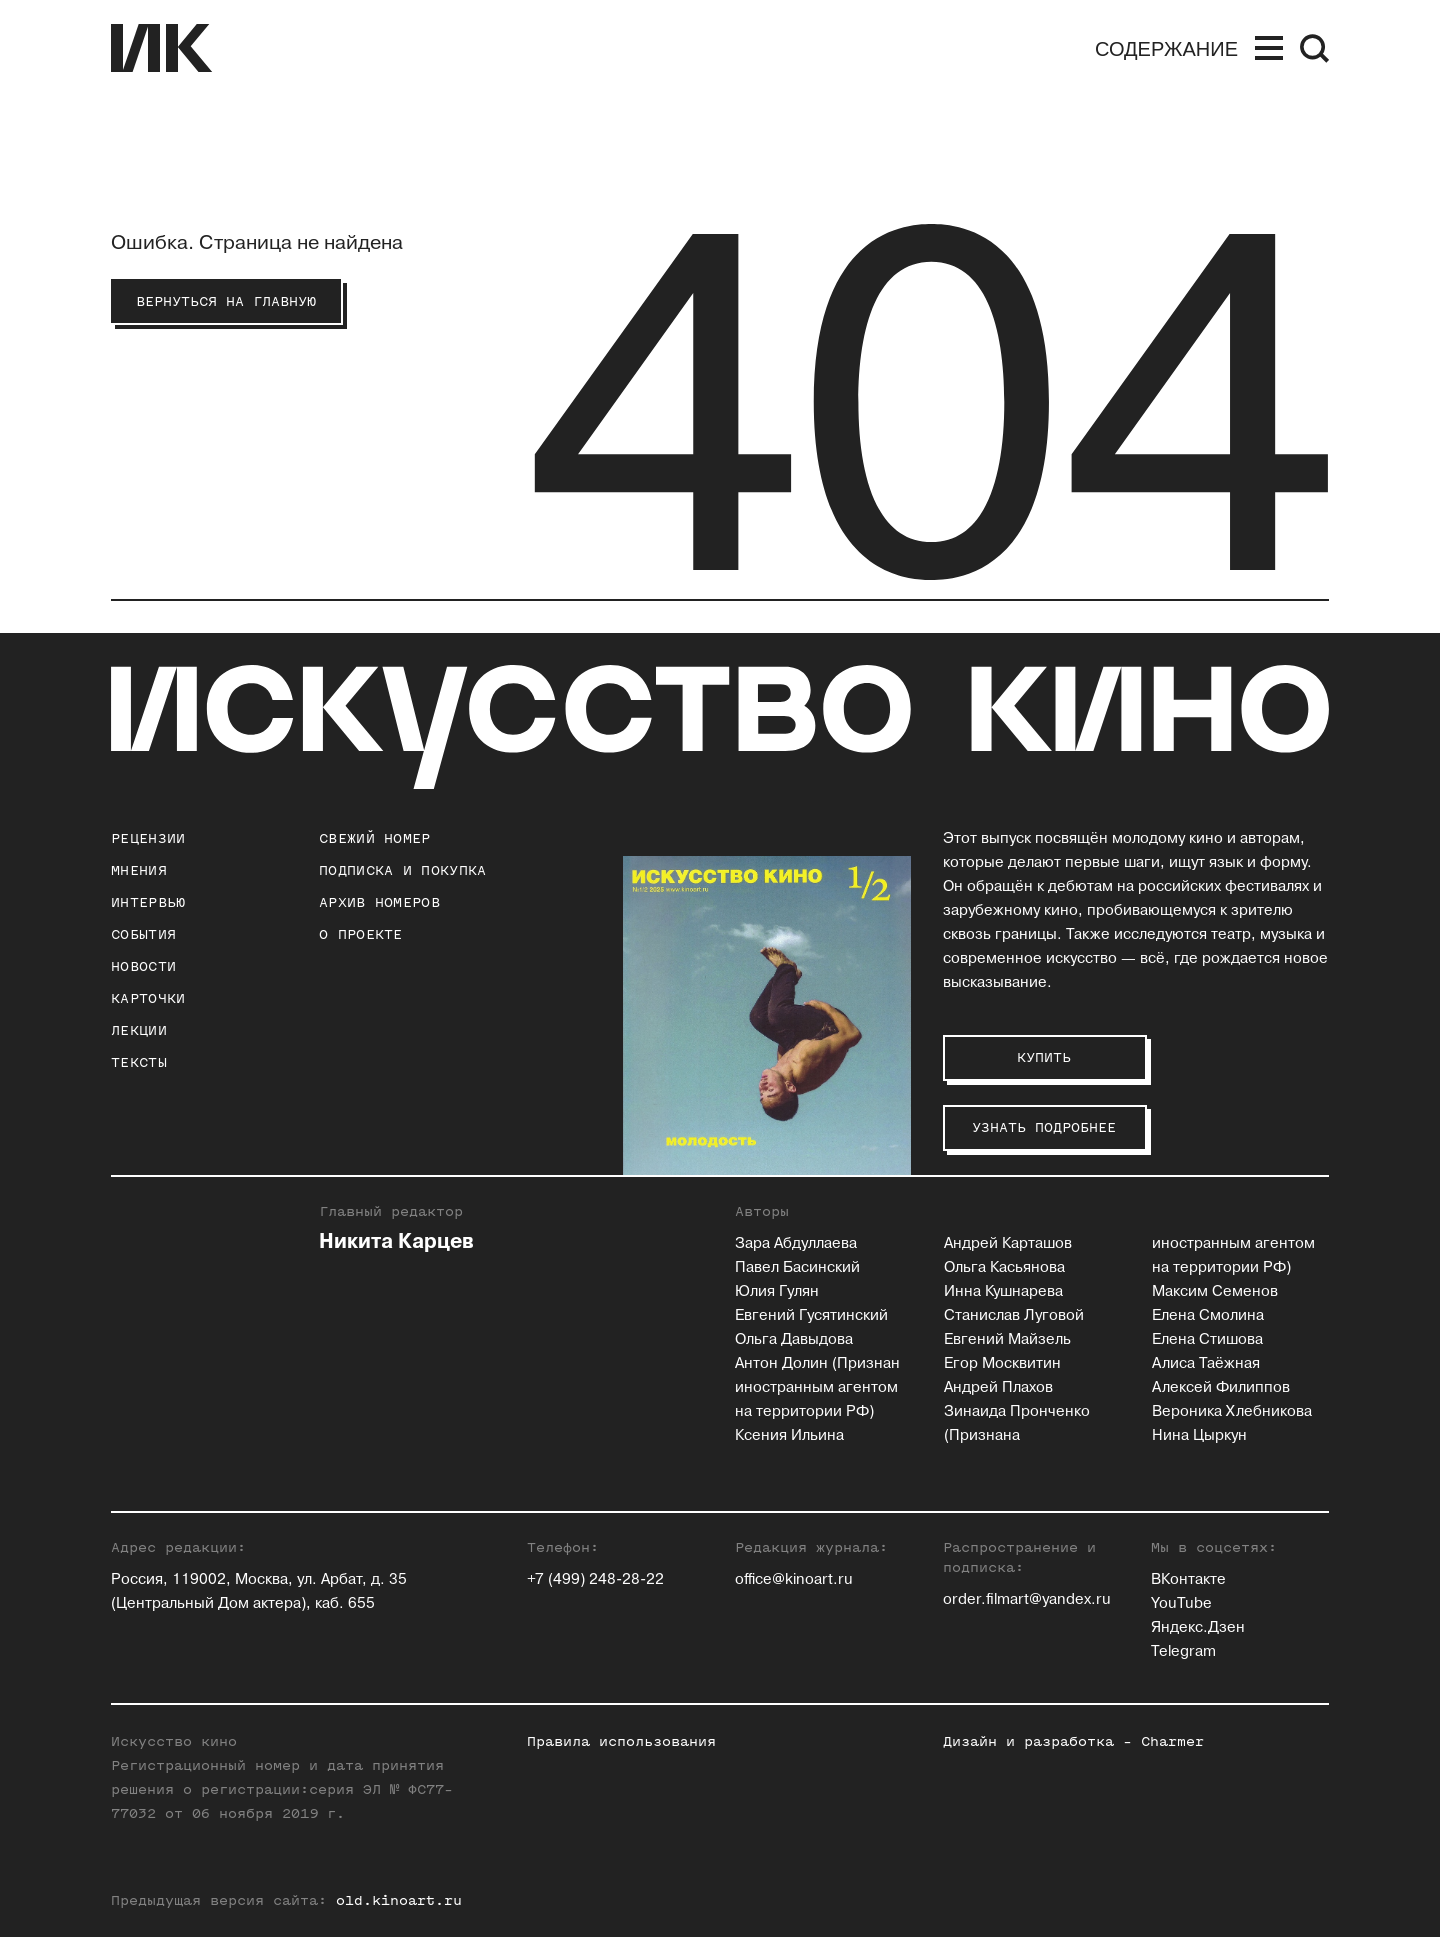  I want to click on Тексты, so click(139, 1062).